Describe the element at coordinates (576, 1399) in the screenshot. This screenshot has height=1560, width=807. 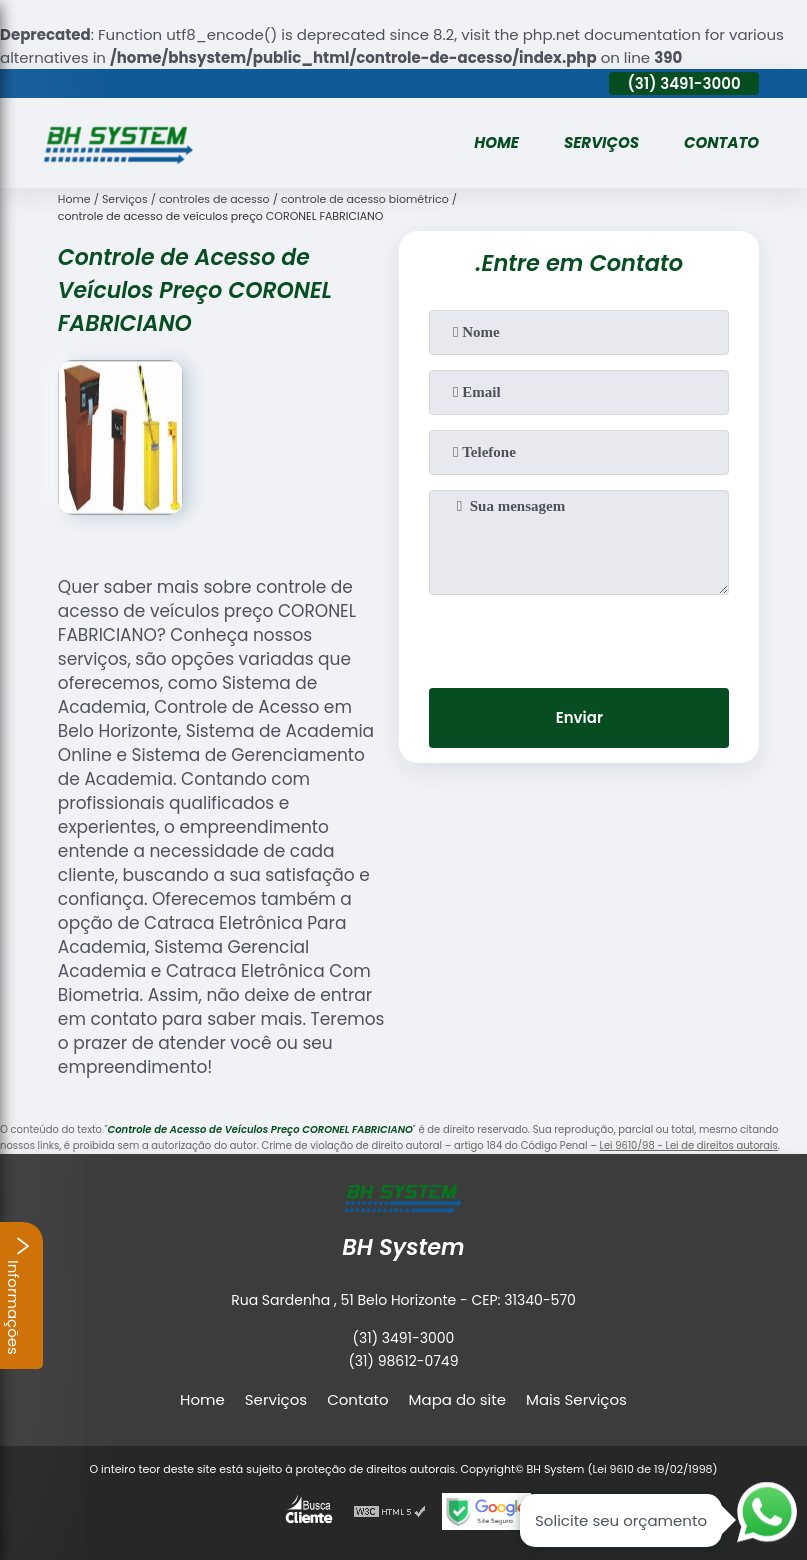
I see `Mais Serviços` at that location.